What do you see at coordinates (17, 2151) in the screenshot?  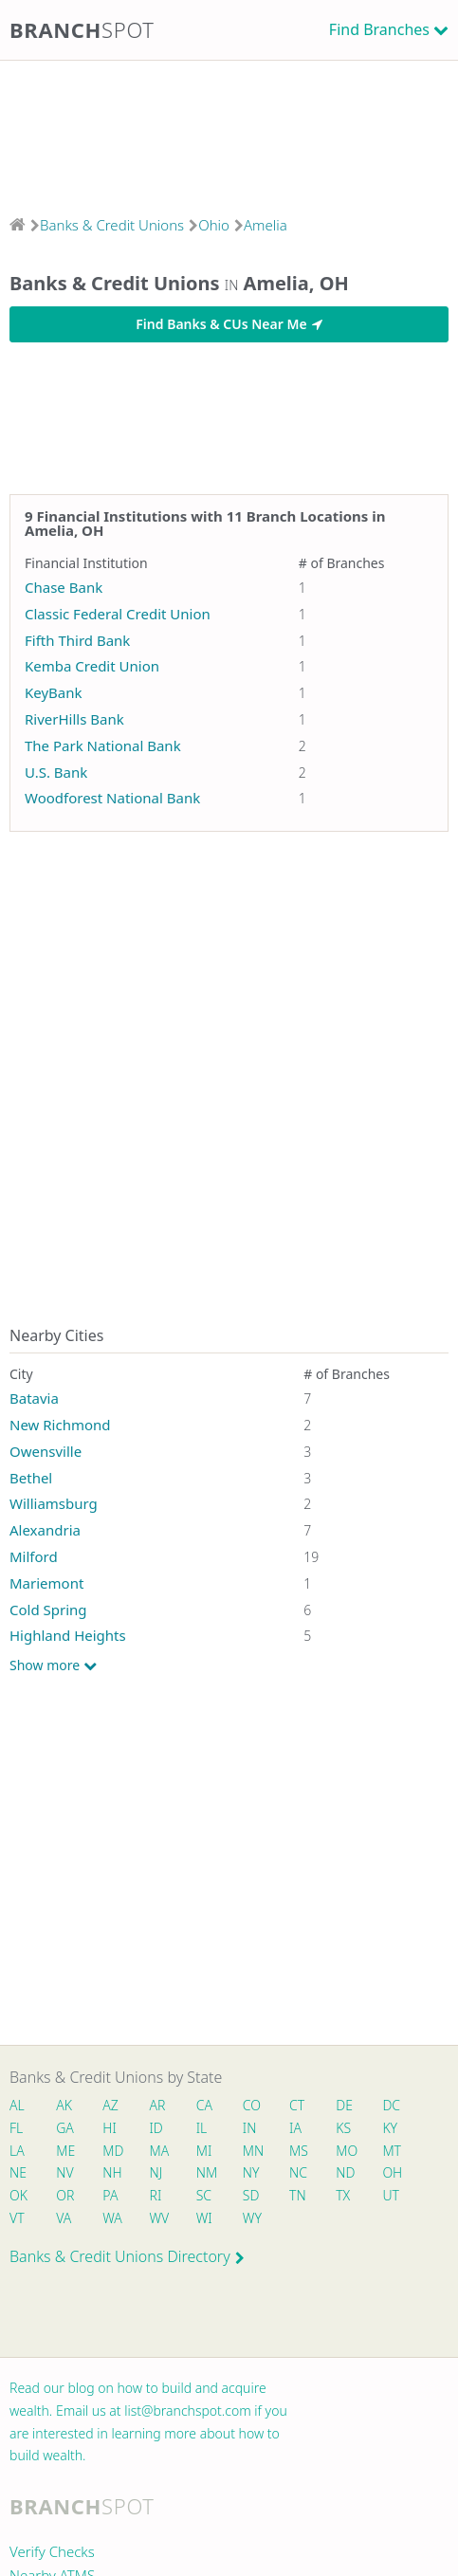 I see `LA` at bounding box center [17, 2151].